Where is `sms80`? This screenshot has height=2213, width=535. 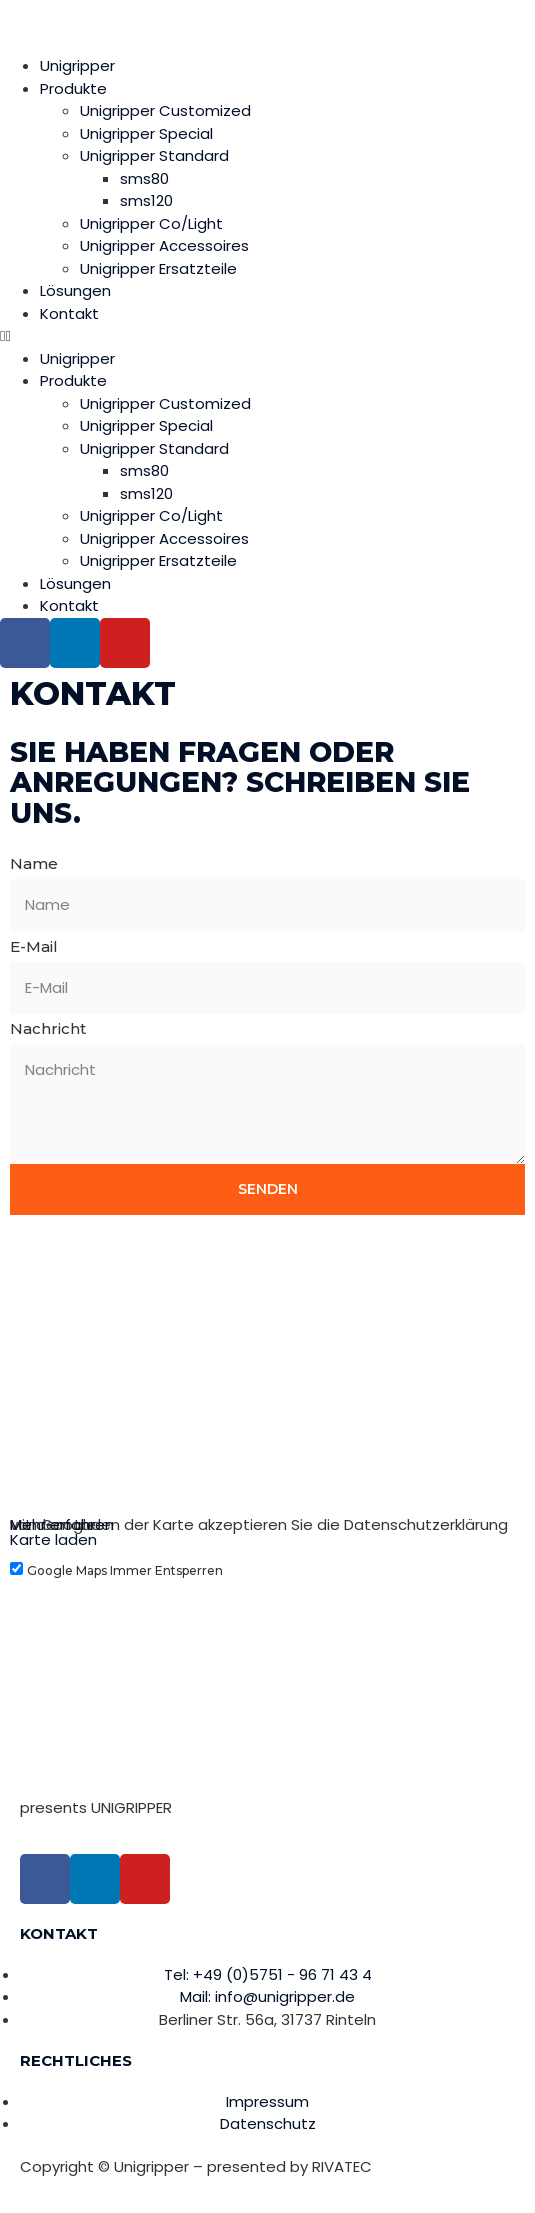
sms80 is located at coordinates (144, 178).